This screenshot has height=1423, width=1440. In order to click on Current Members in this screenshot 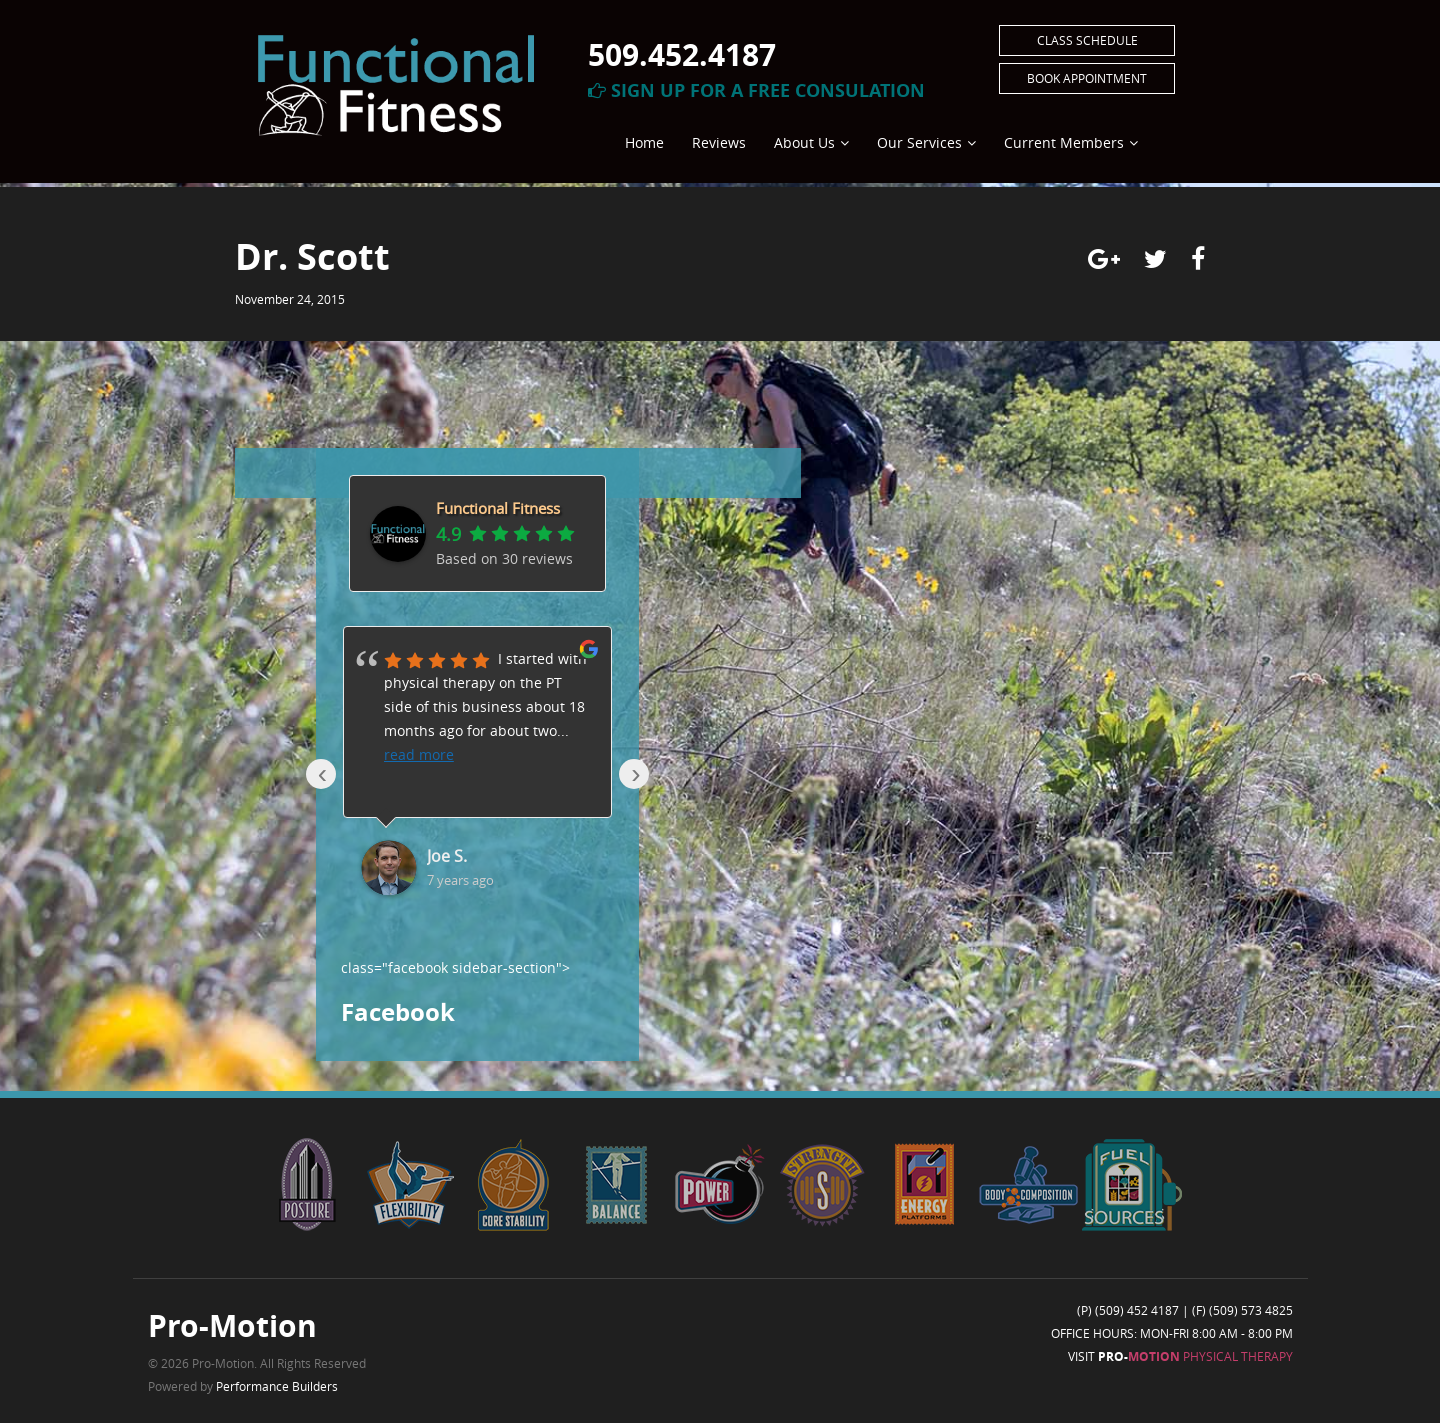, I will do `click(1064, 142)`.